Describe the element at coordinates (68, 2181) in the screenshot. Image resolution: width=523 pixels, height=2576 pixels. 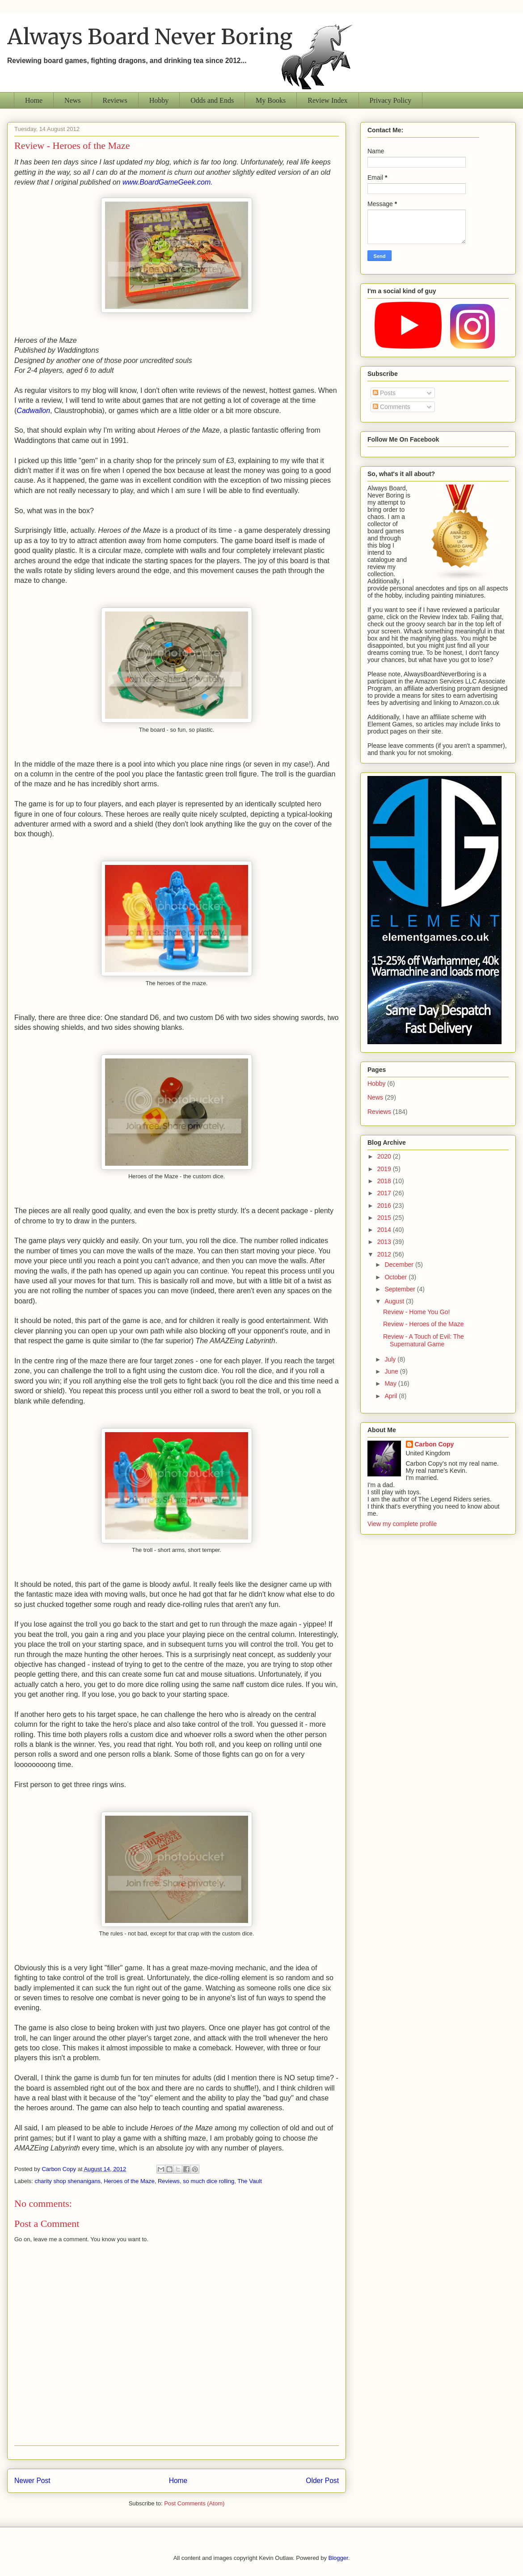
I see `charity shop shenanigans` at that location.